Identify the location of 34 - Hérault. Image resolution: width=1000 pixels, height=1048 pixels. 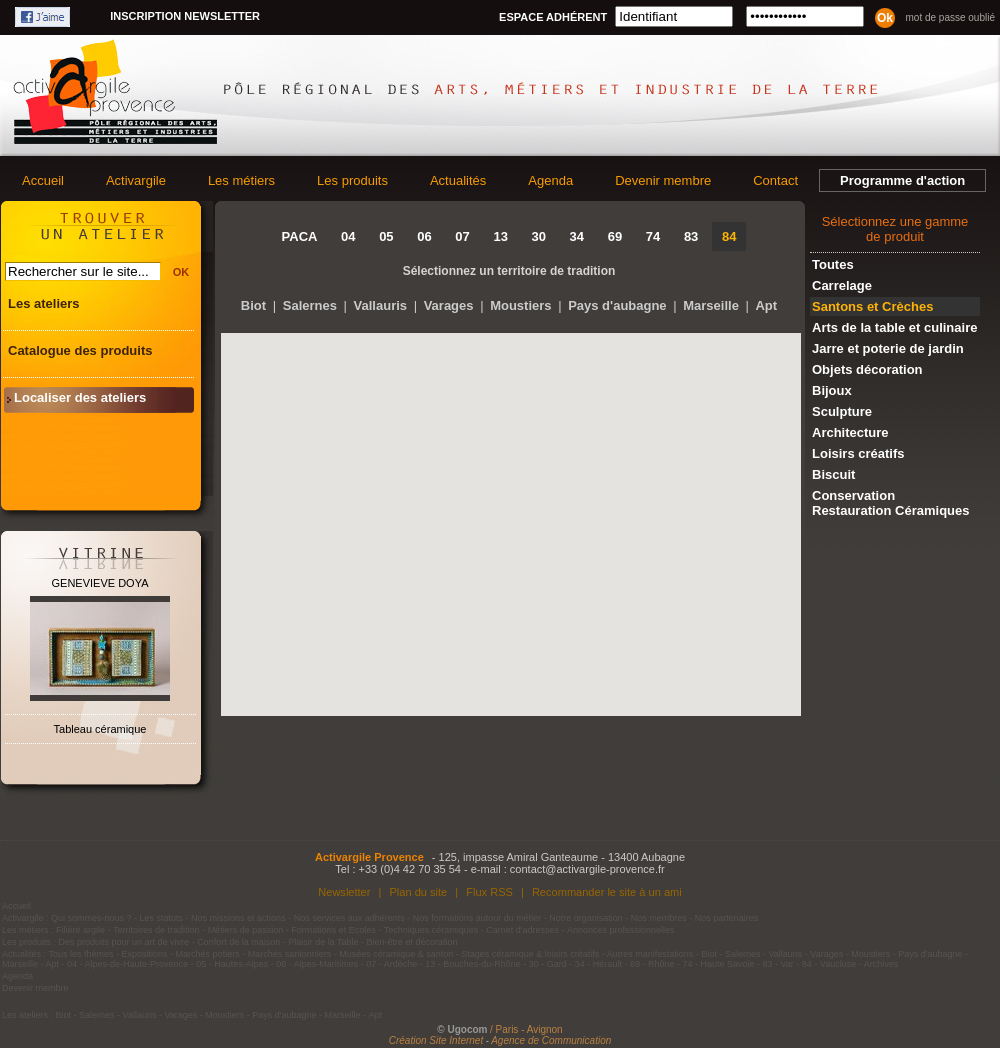
(598, 964).